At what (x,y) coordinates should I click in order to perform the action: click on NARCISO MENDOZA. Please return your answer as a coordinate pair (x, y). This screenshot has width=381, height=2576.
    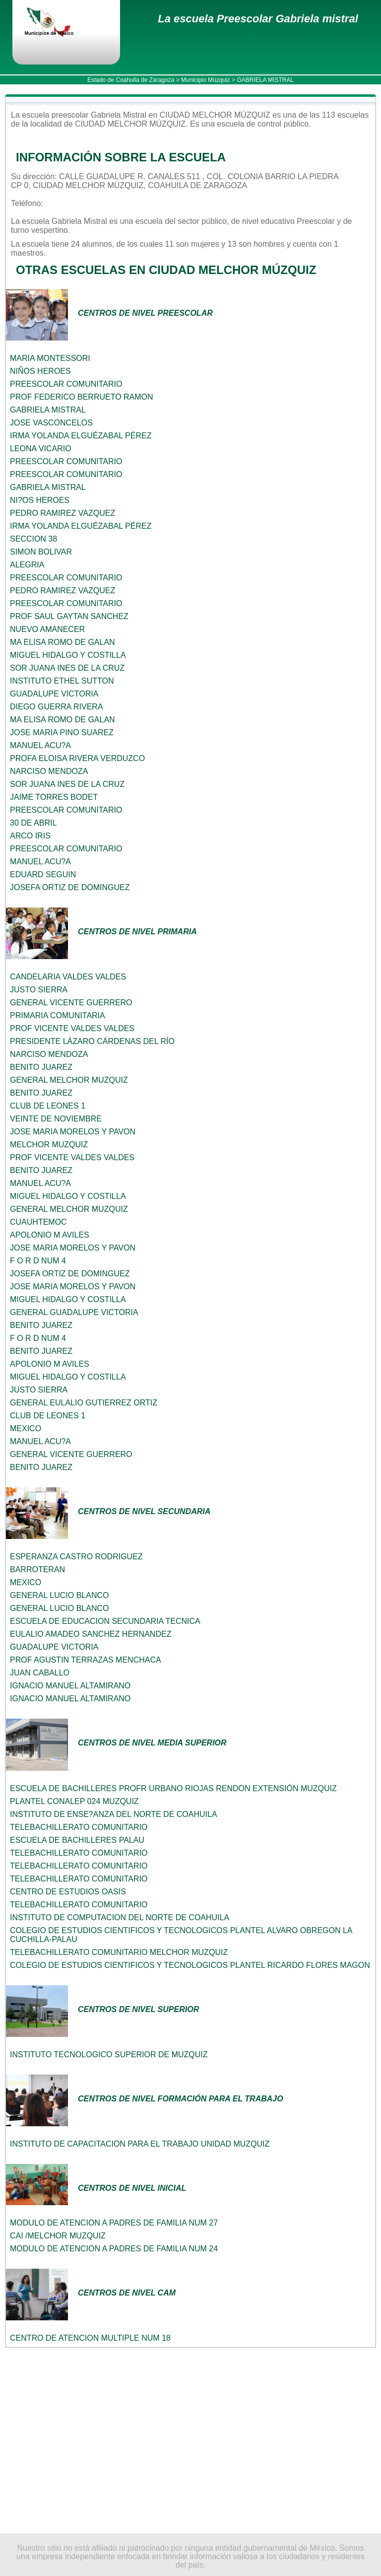
    Looking at the image, I should click on (49, 771).